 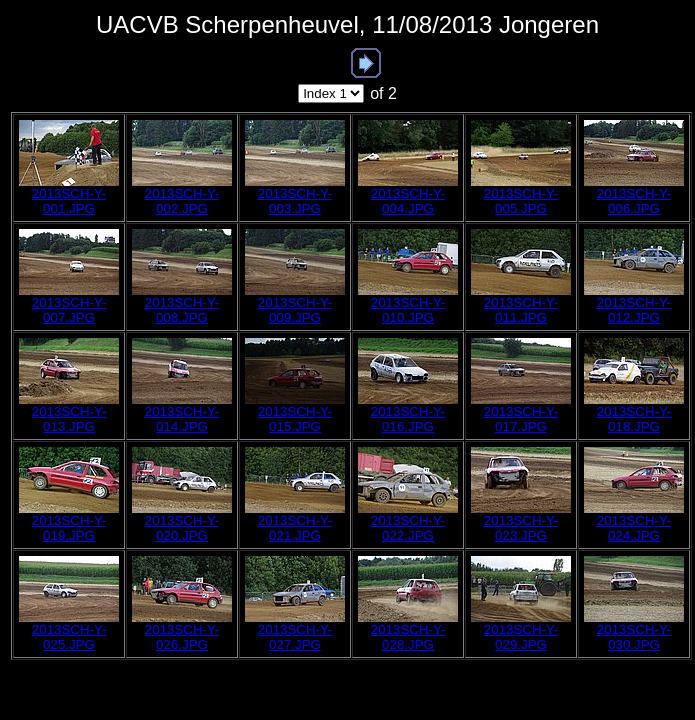 What do you see at coordinates (182, 637) in the screenshot?
I see `2013SCH-Y-026.JPG` at bounding box center [182, 637].